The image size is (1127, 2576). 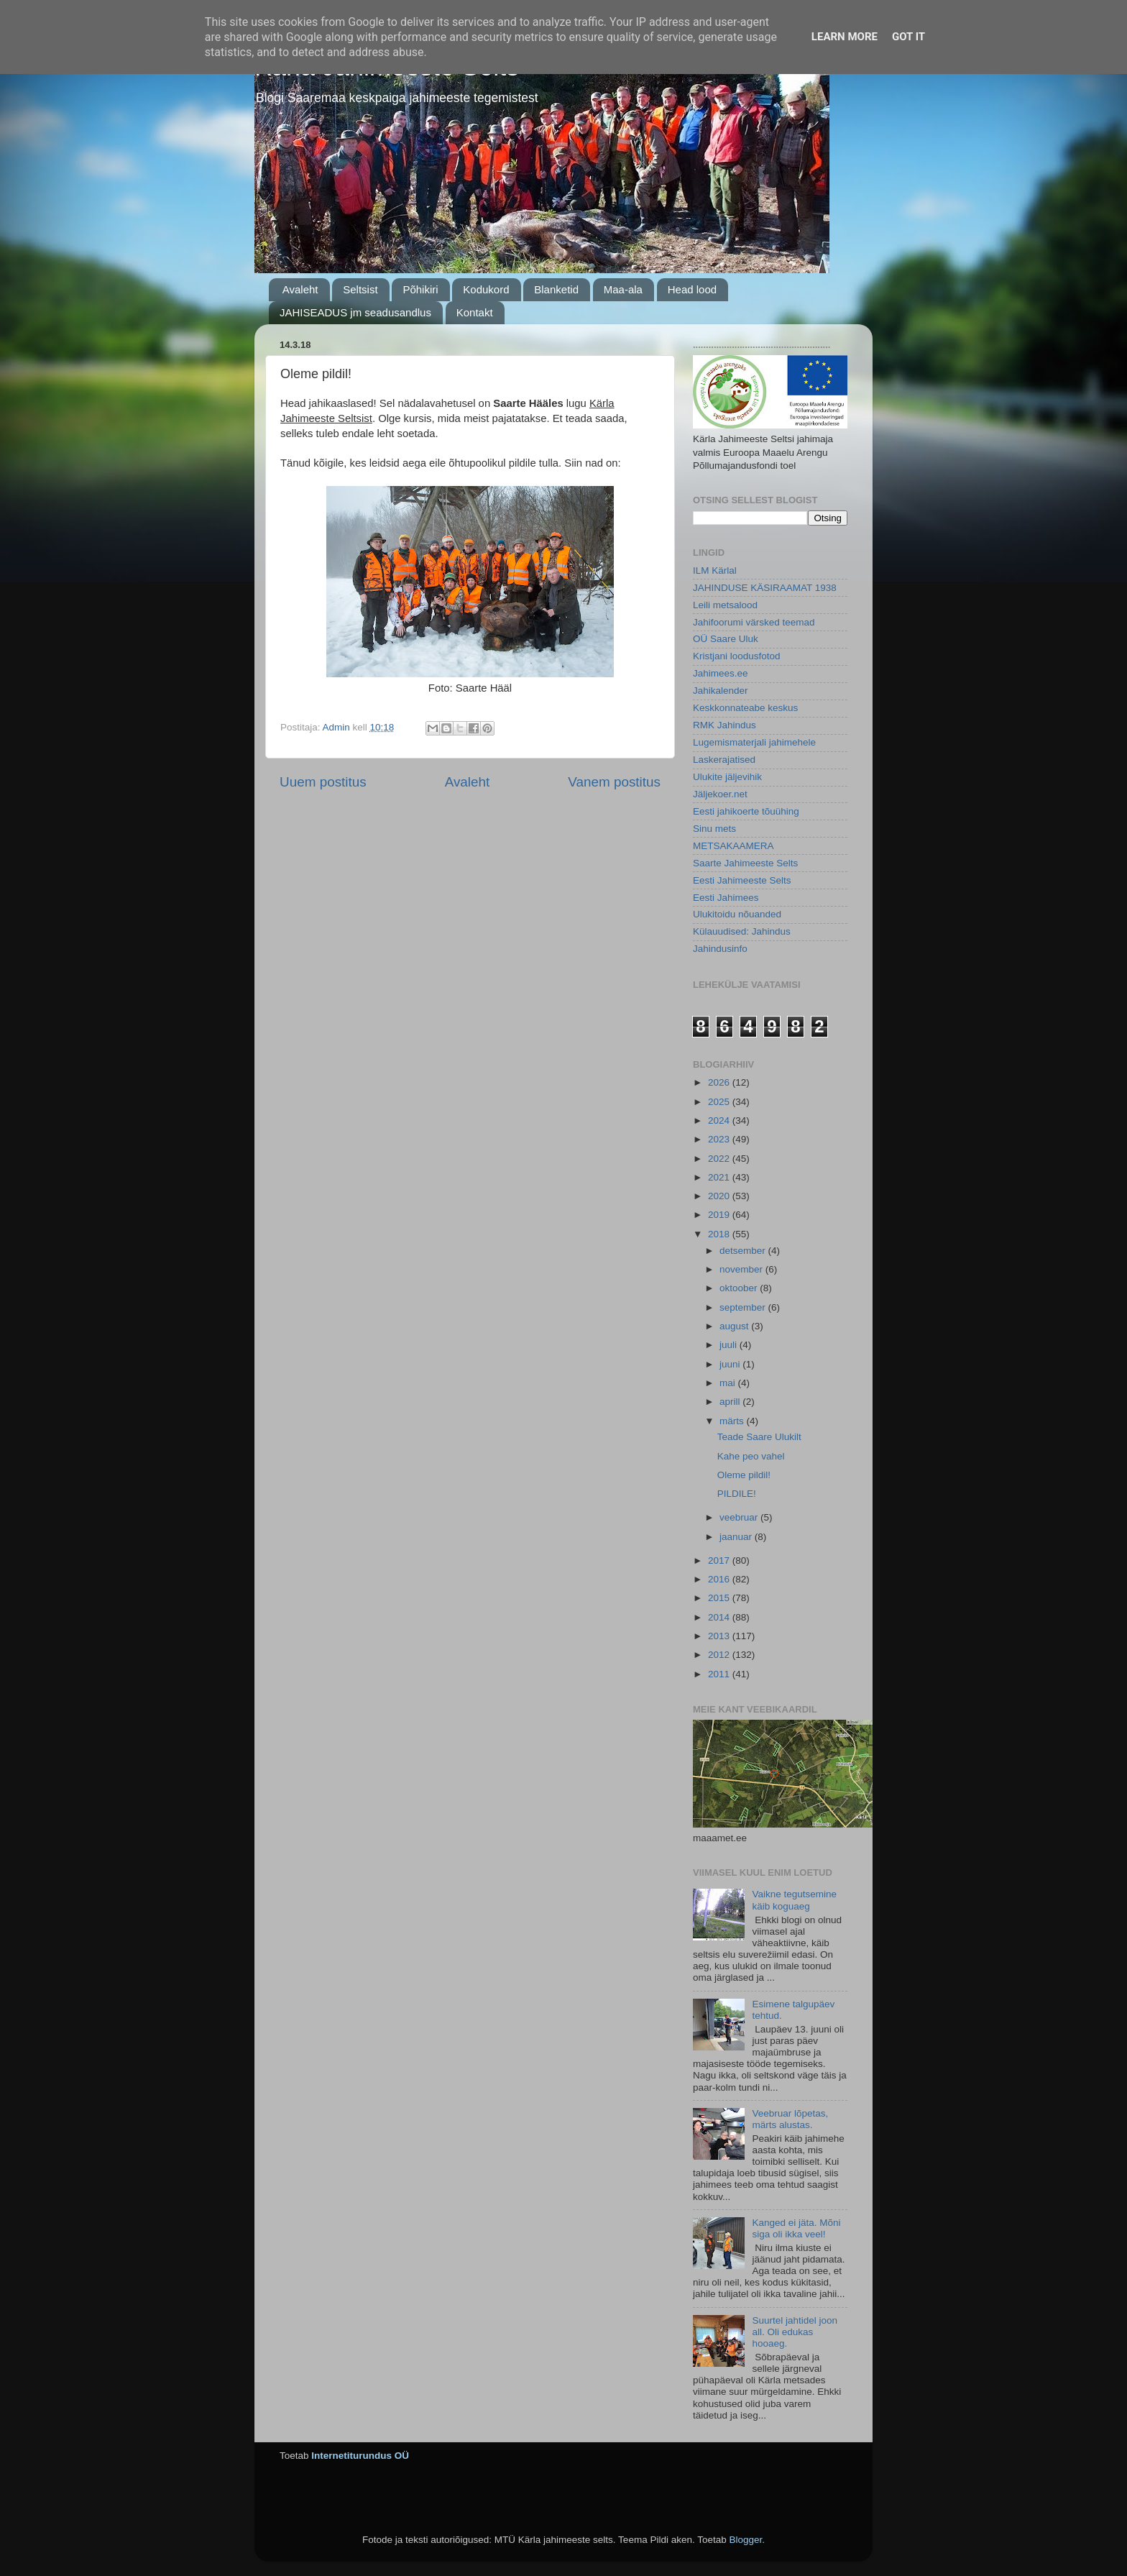 I want to click on JAHISEADUS jm seadusandlus, so click(x=355, y=312).